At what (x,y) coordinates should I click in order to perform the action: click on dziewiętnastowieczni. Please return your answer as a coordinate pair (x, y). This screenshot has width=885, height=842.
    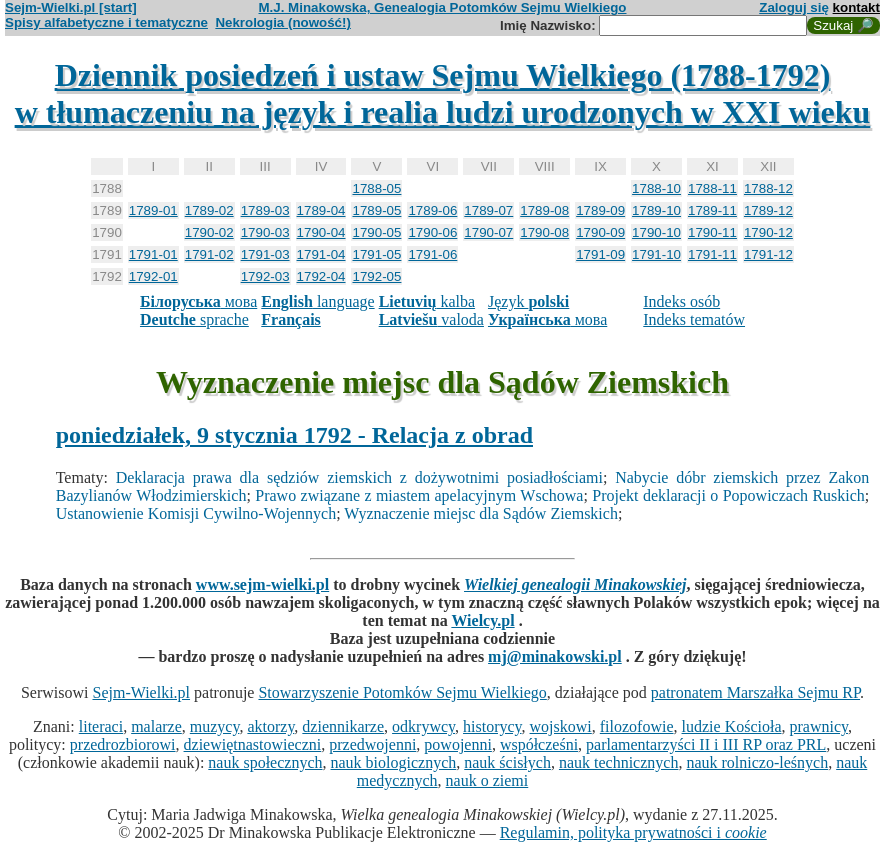
    Looking at the image, I should click on (253, 744).